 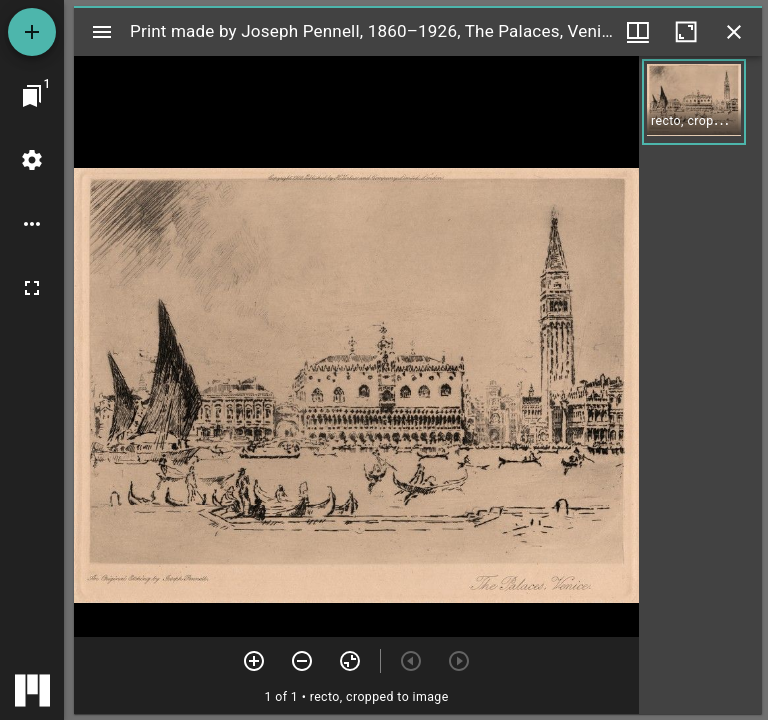 What do you see at coordinates (32, 32) in the screenshot?
I see `[Add resource]` at bounding box center [32, 32].